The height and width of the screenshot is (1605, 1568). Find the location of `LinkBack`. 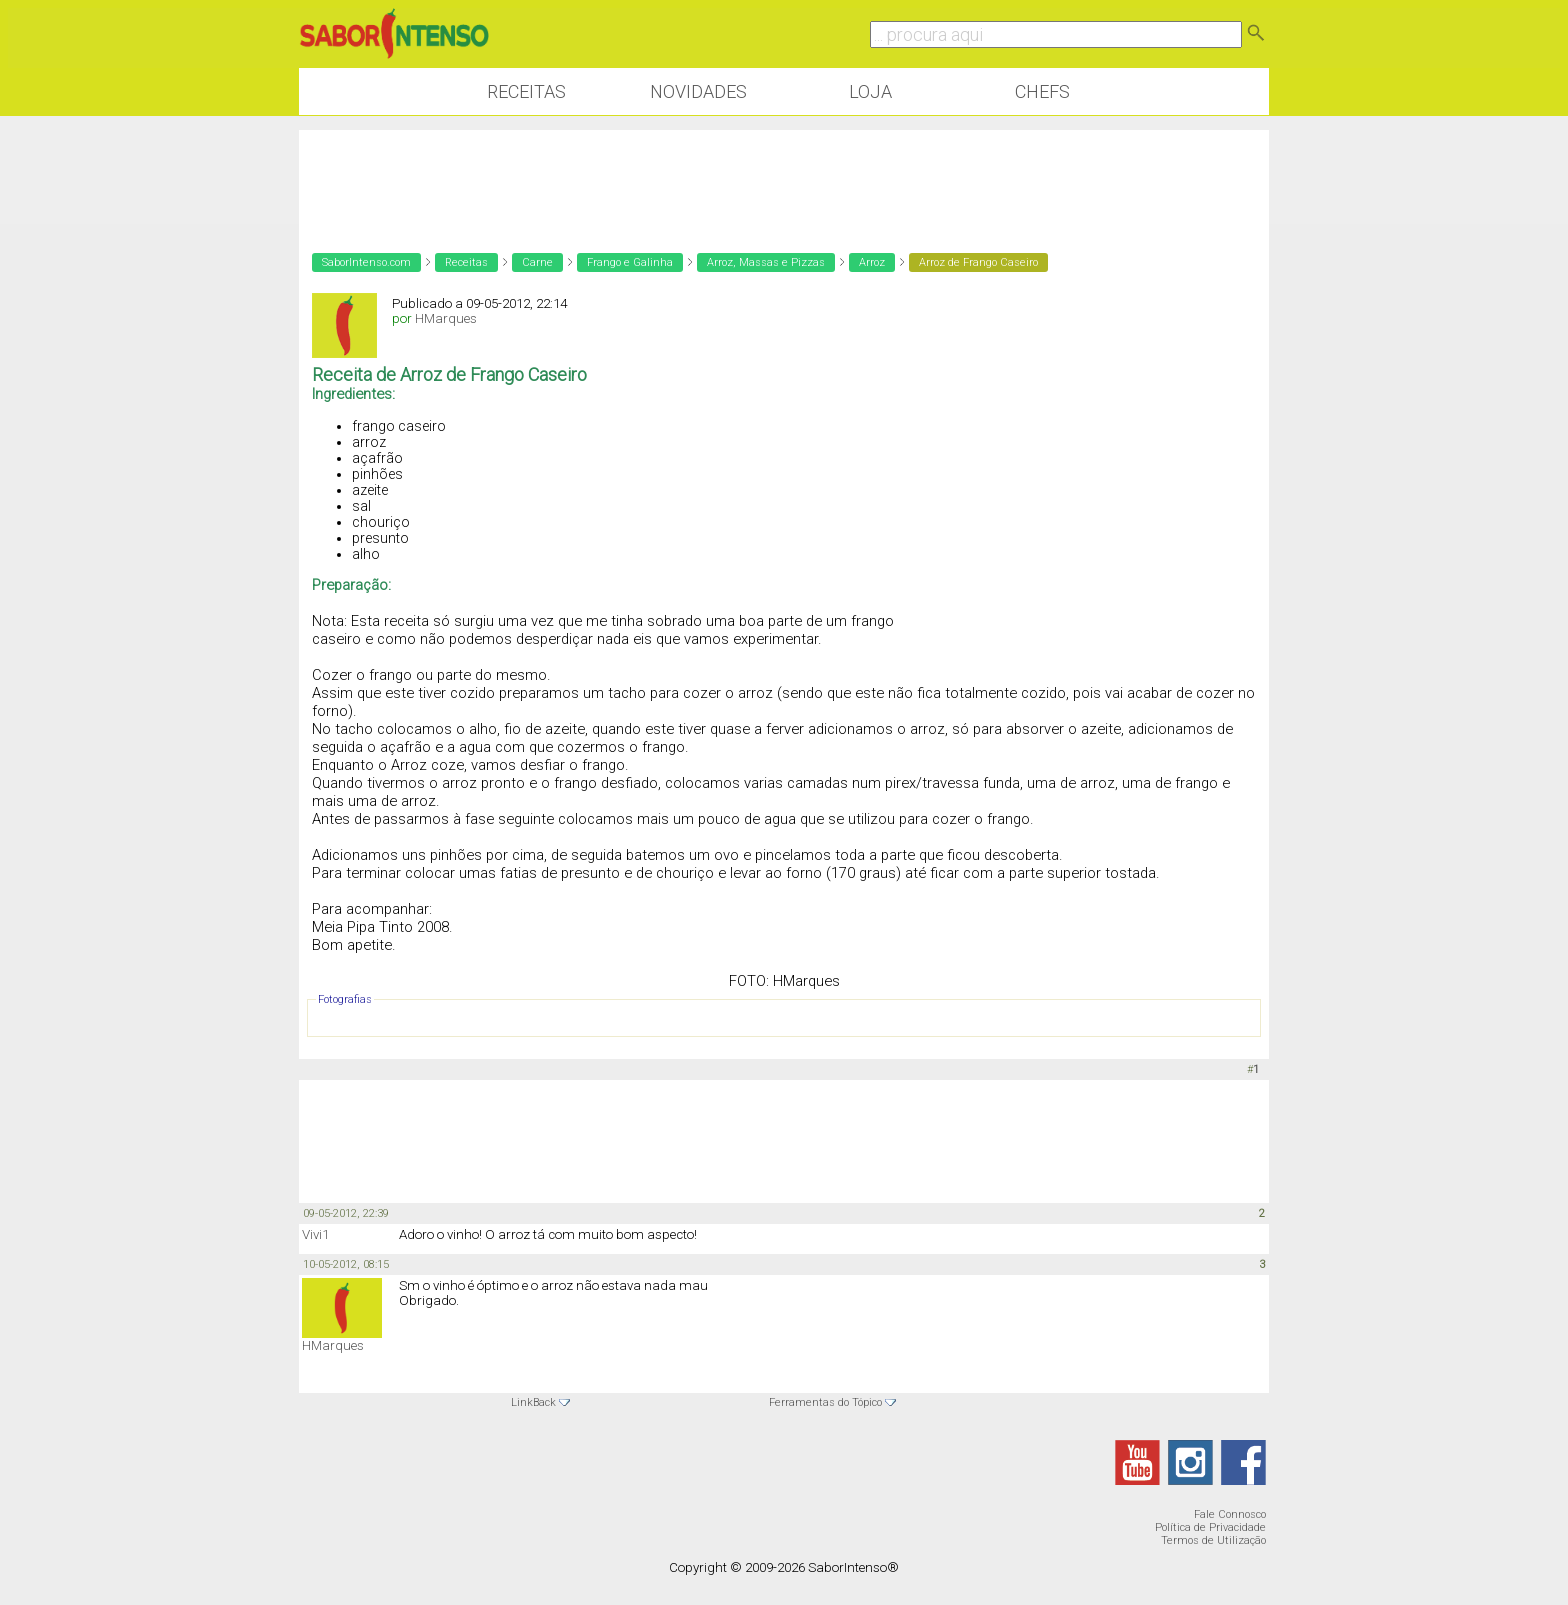

LinkBack is located at coordinates (533, 1402).